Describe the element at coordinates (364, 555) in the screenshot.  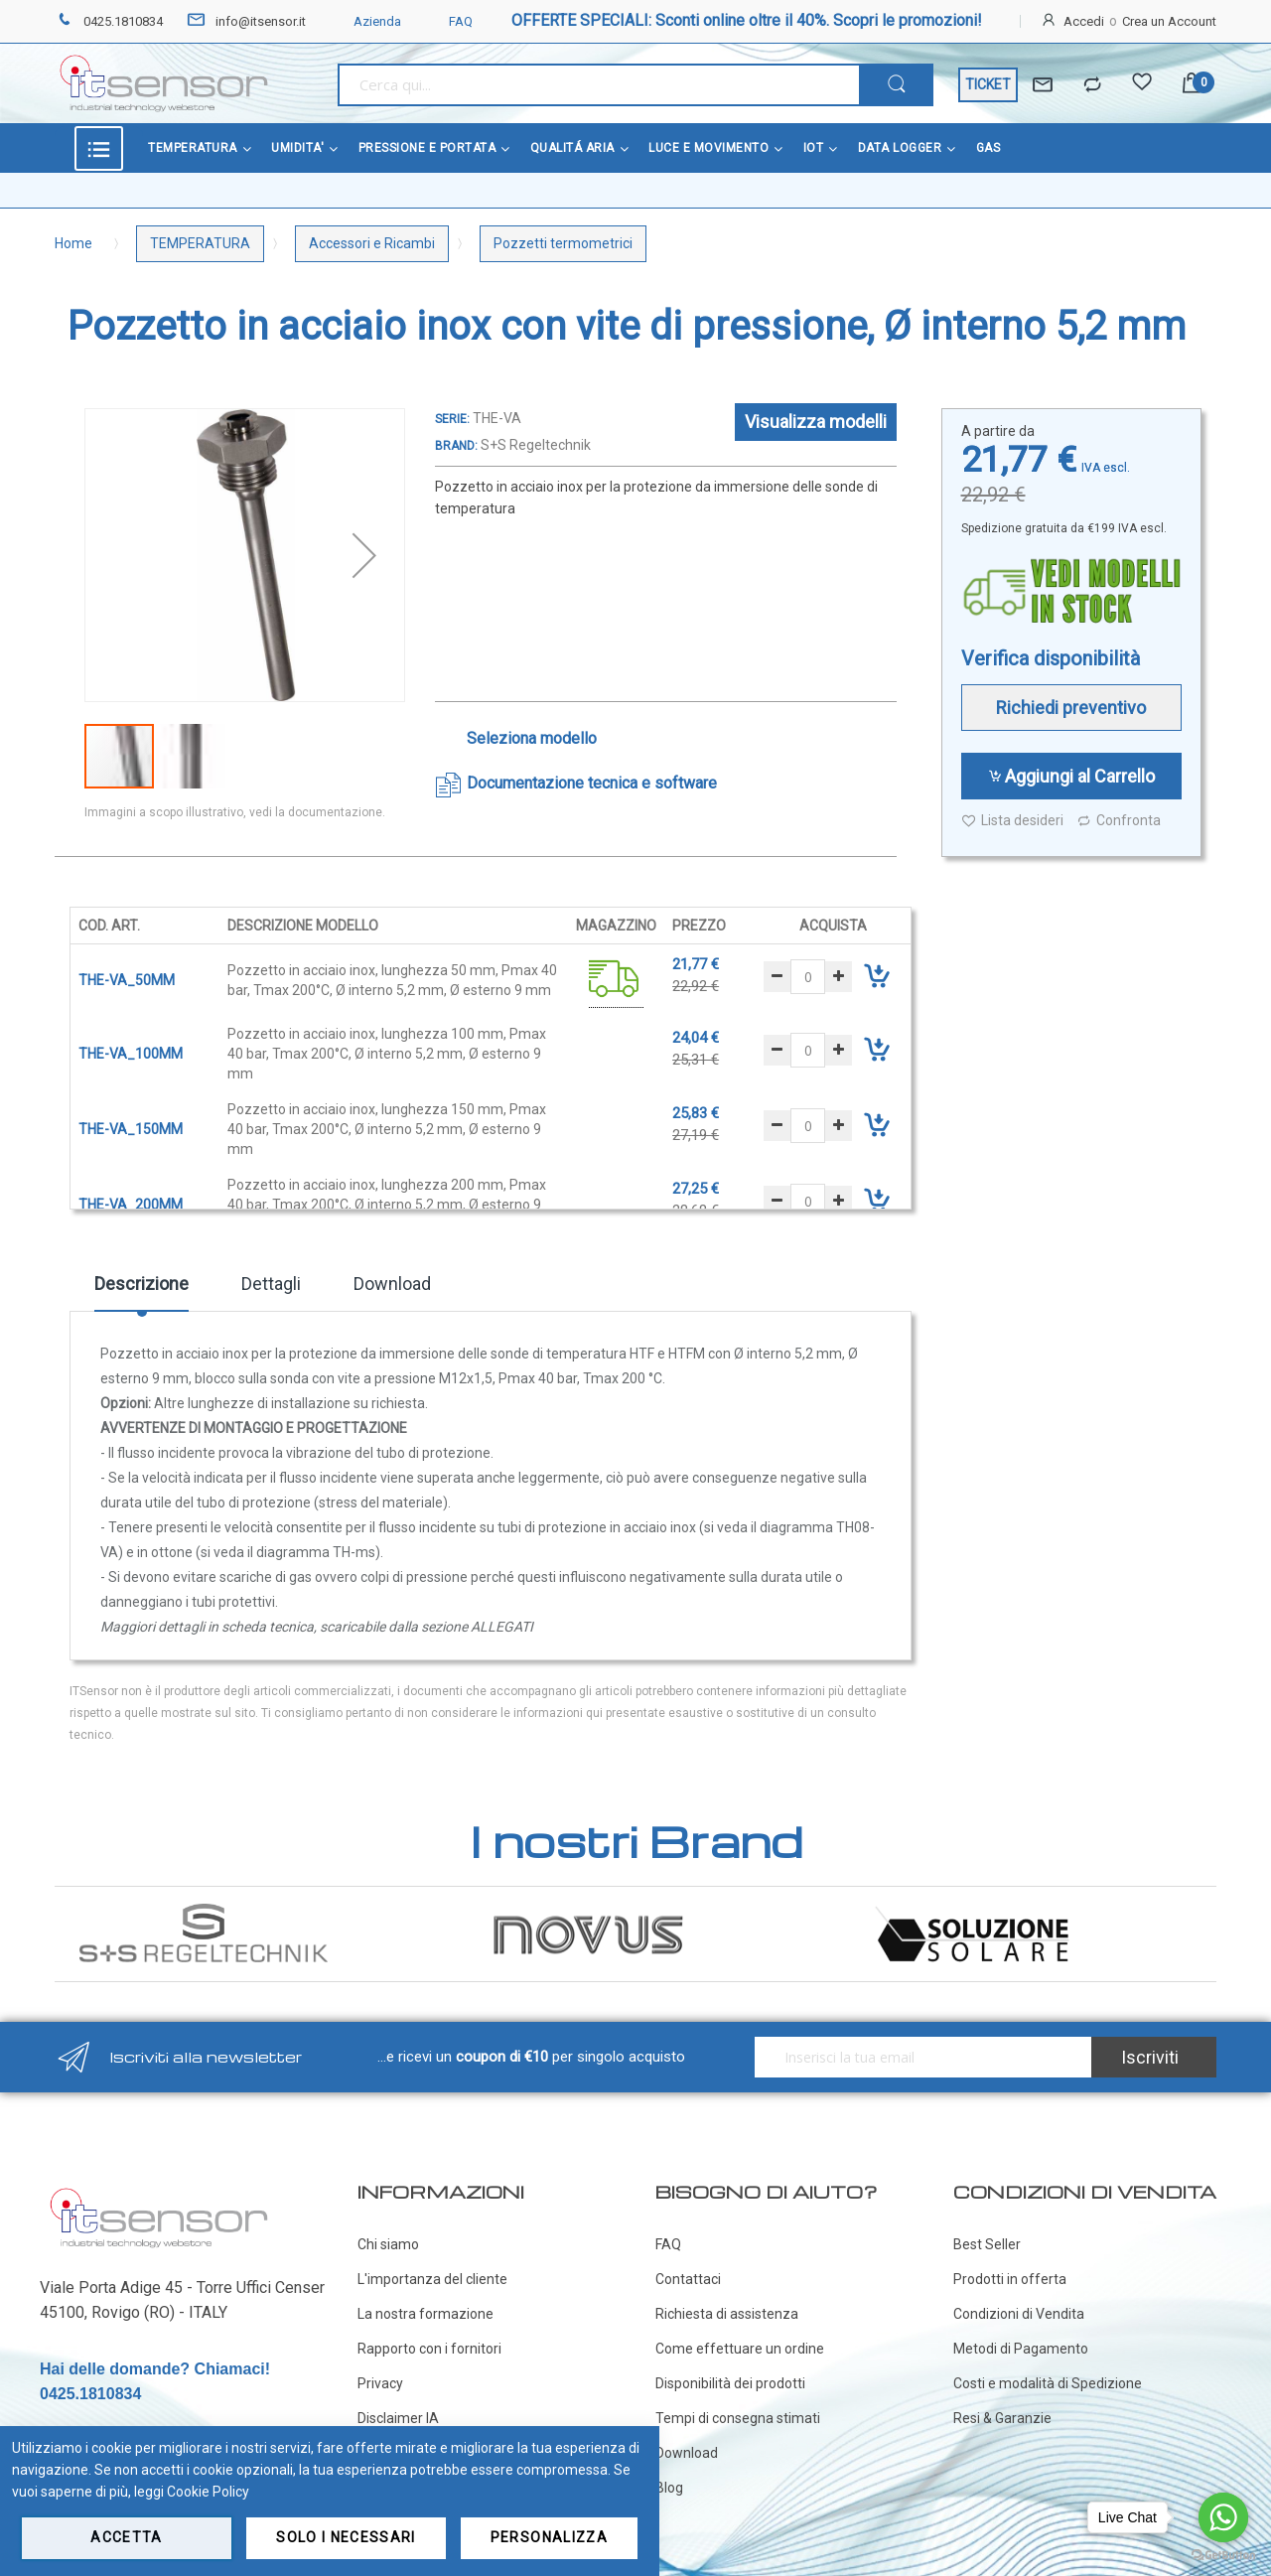
I see `[button]` at that location.